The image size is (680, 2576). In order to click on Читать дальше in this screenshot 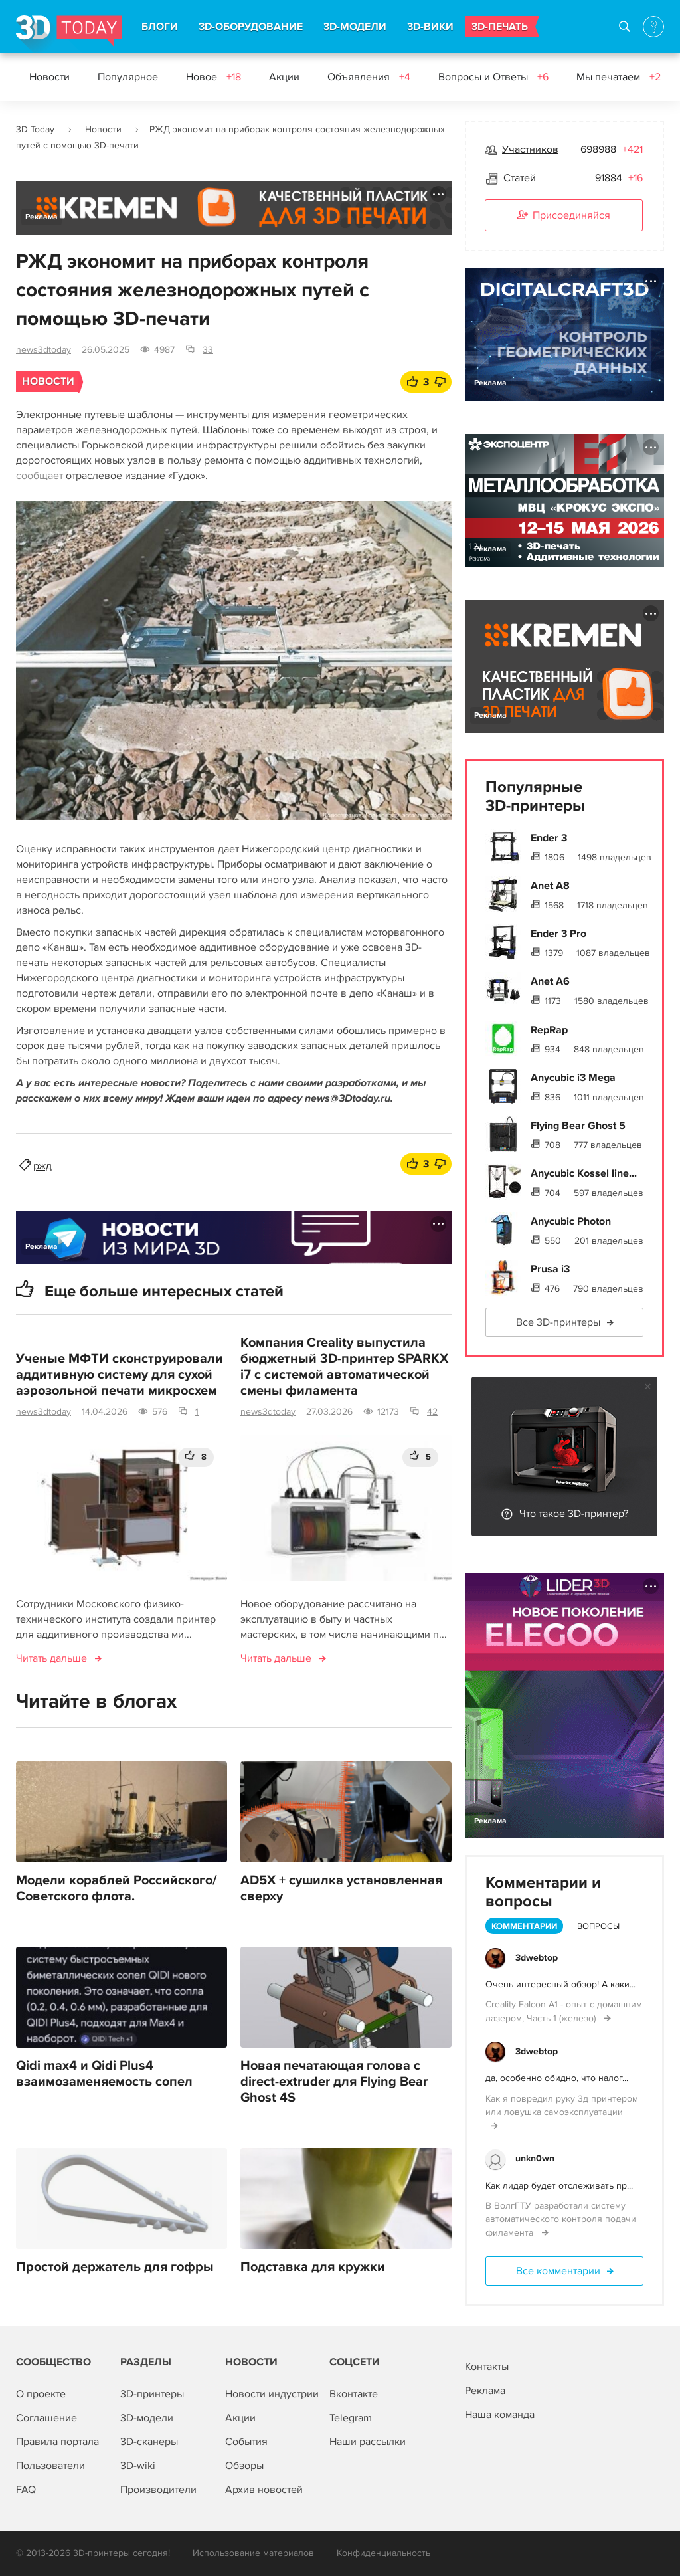, I will do `click(51, 1658)`.